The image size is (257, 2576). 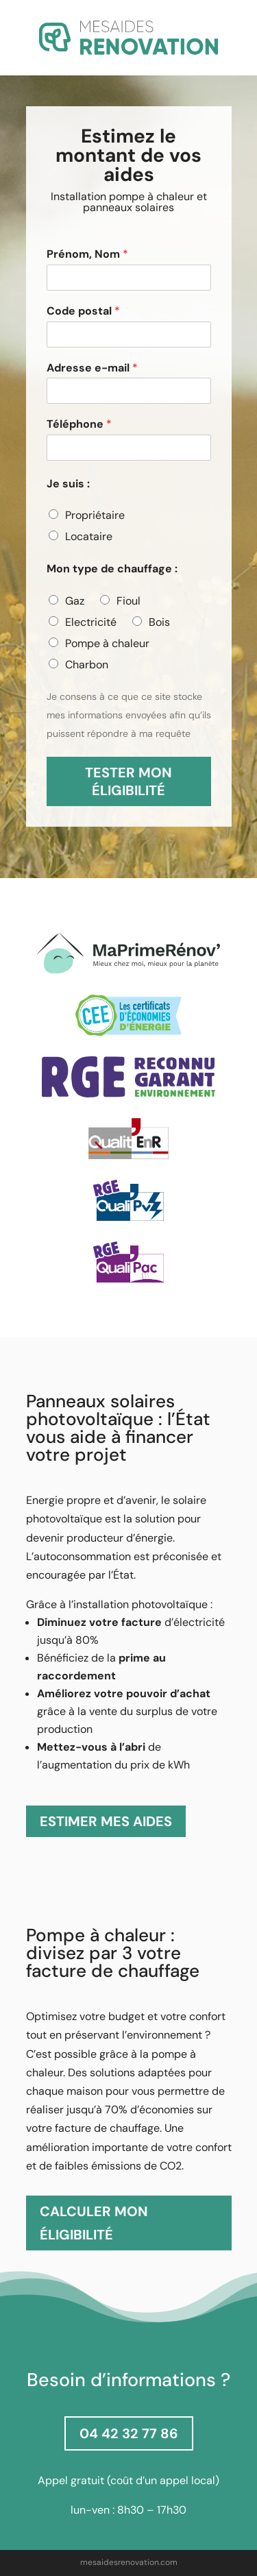 I want to click on CALCULER MON ÉLIGIBILITÉ, so click(x=94, y=2223).